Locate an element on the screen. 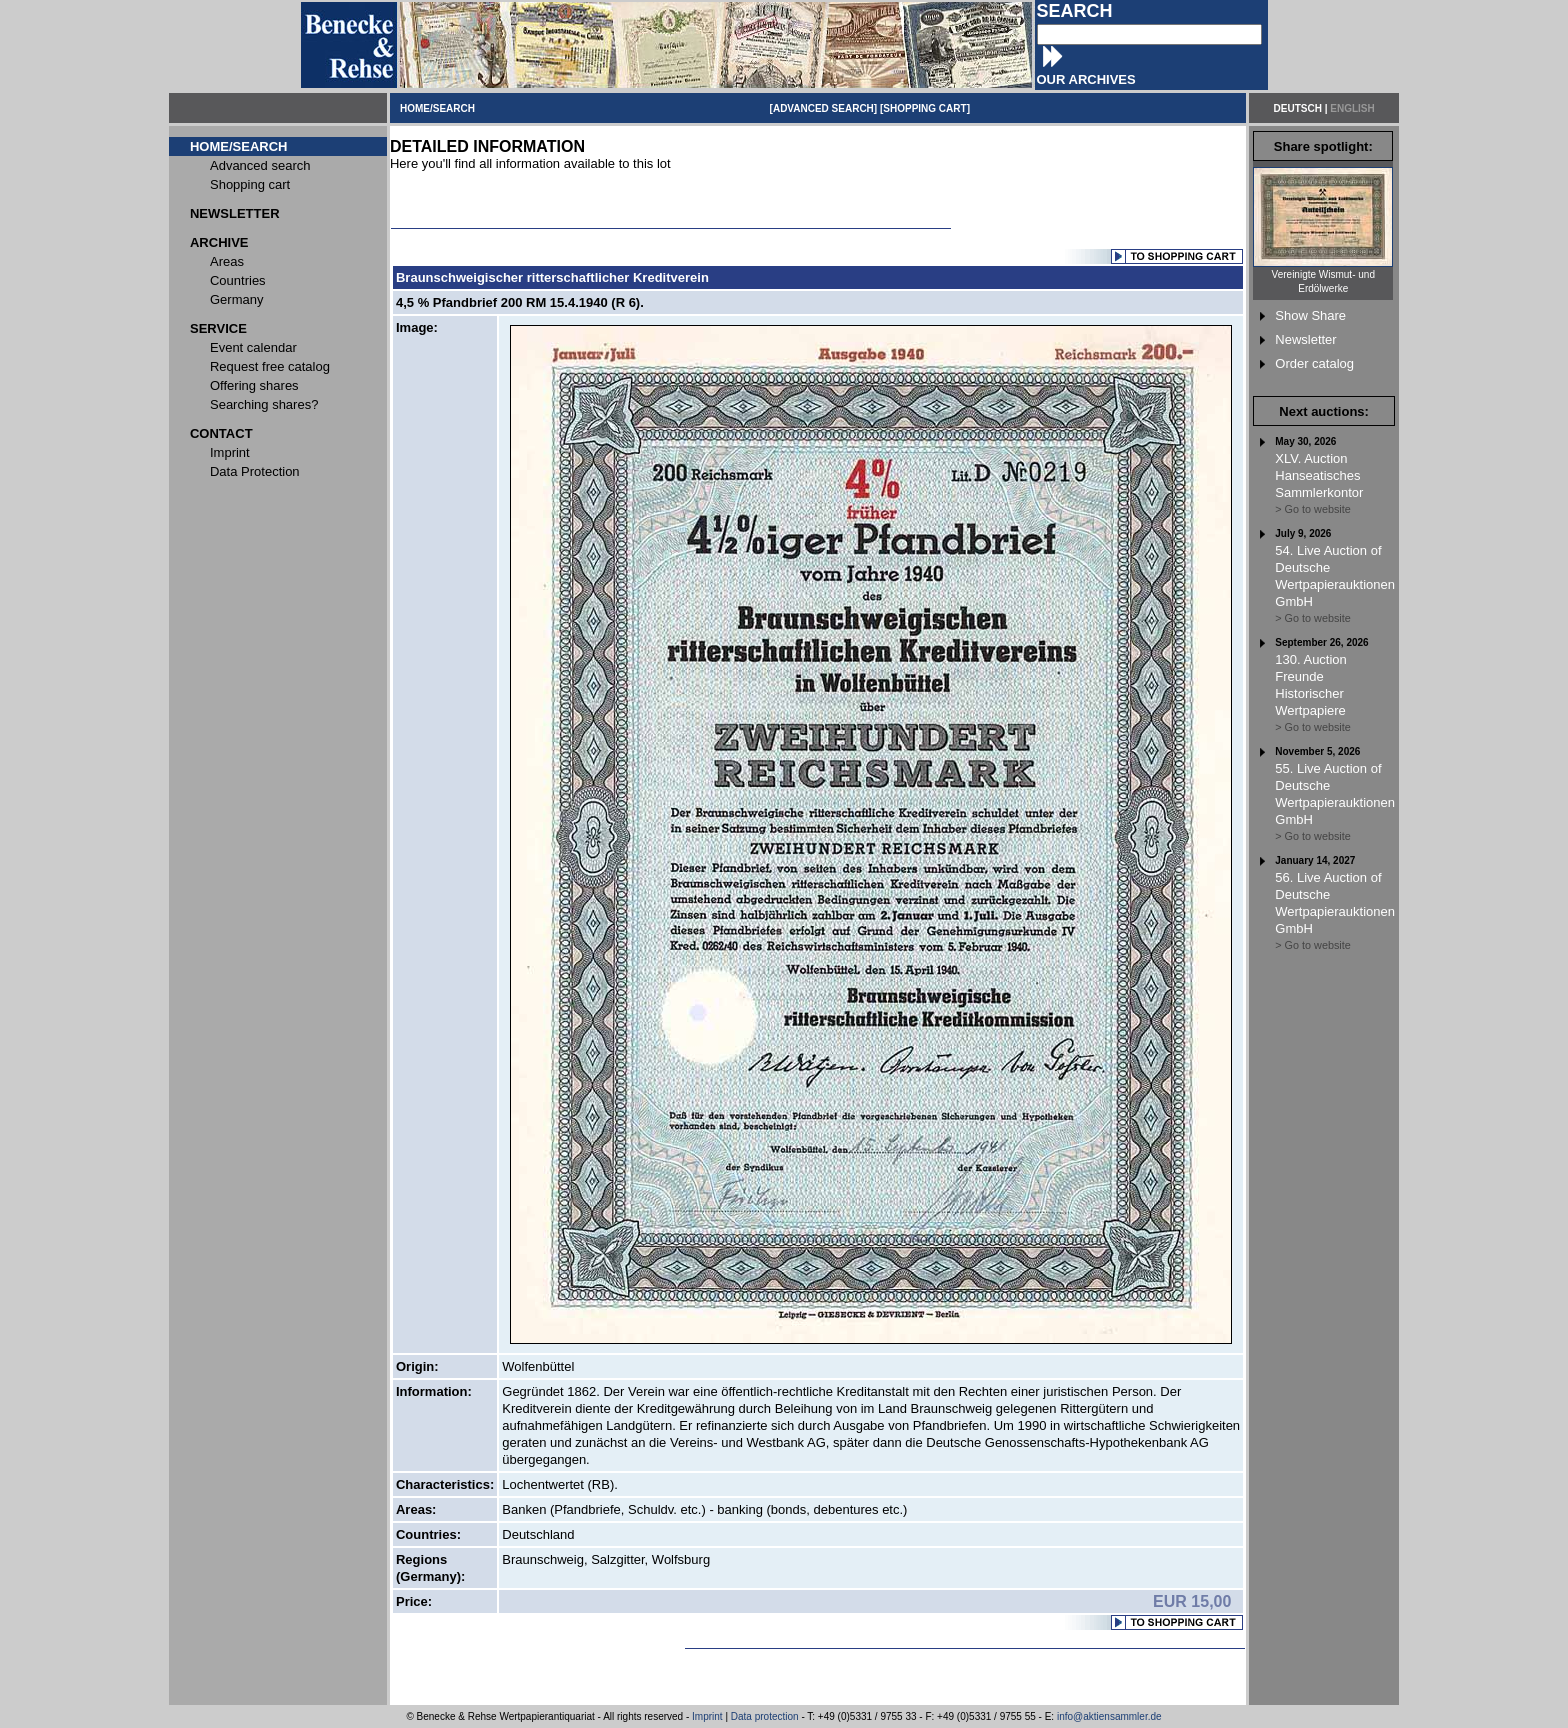  Imprint is located at coordinates (707, 1716).